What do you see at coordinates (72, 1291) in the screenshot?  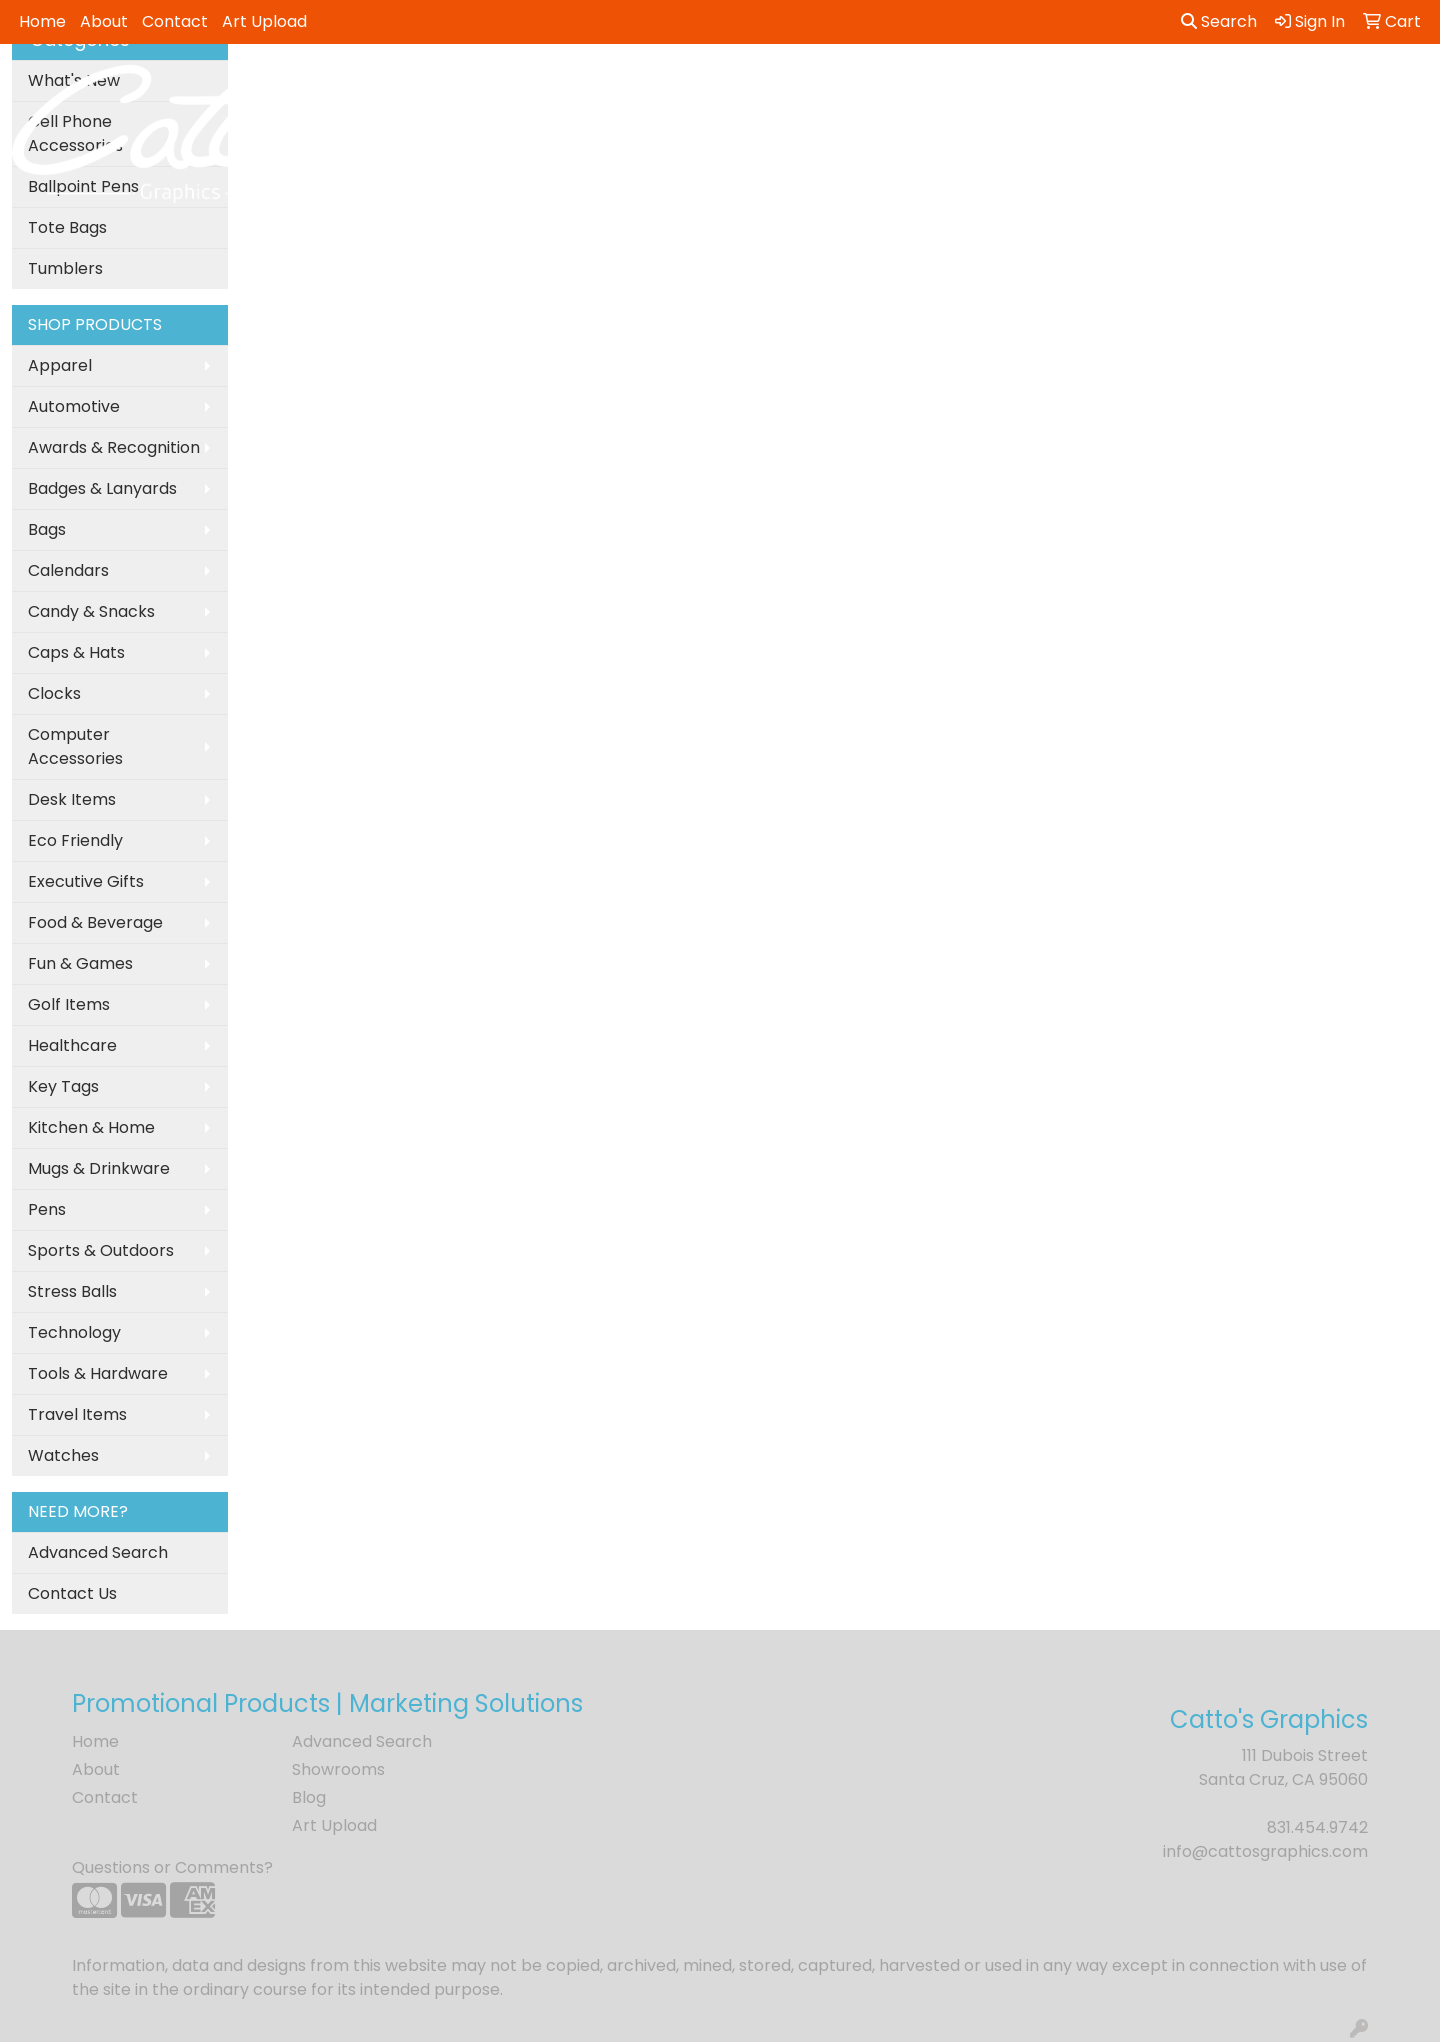 I see `Stress Balls` at bounding box center [72, 1291].